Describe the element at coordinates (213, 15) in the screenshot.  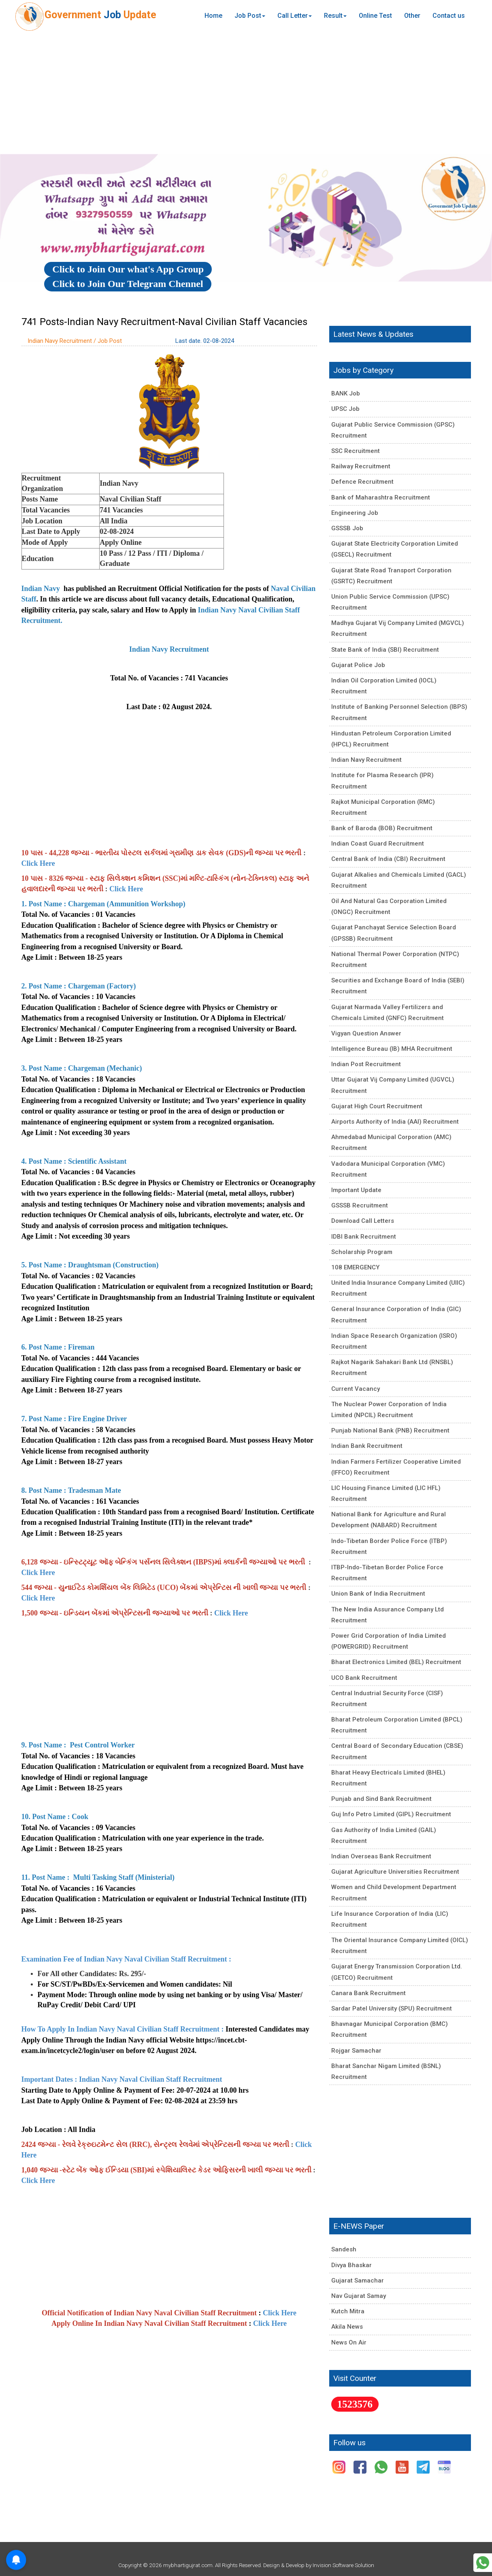
I see `Home` at that location.